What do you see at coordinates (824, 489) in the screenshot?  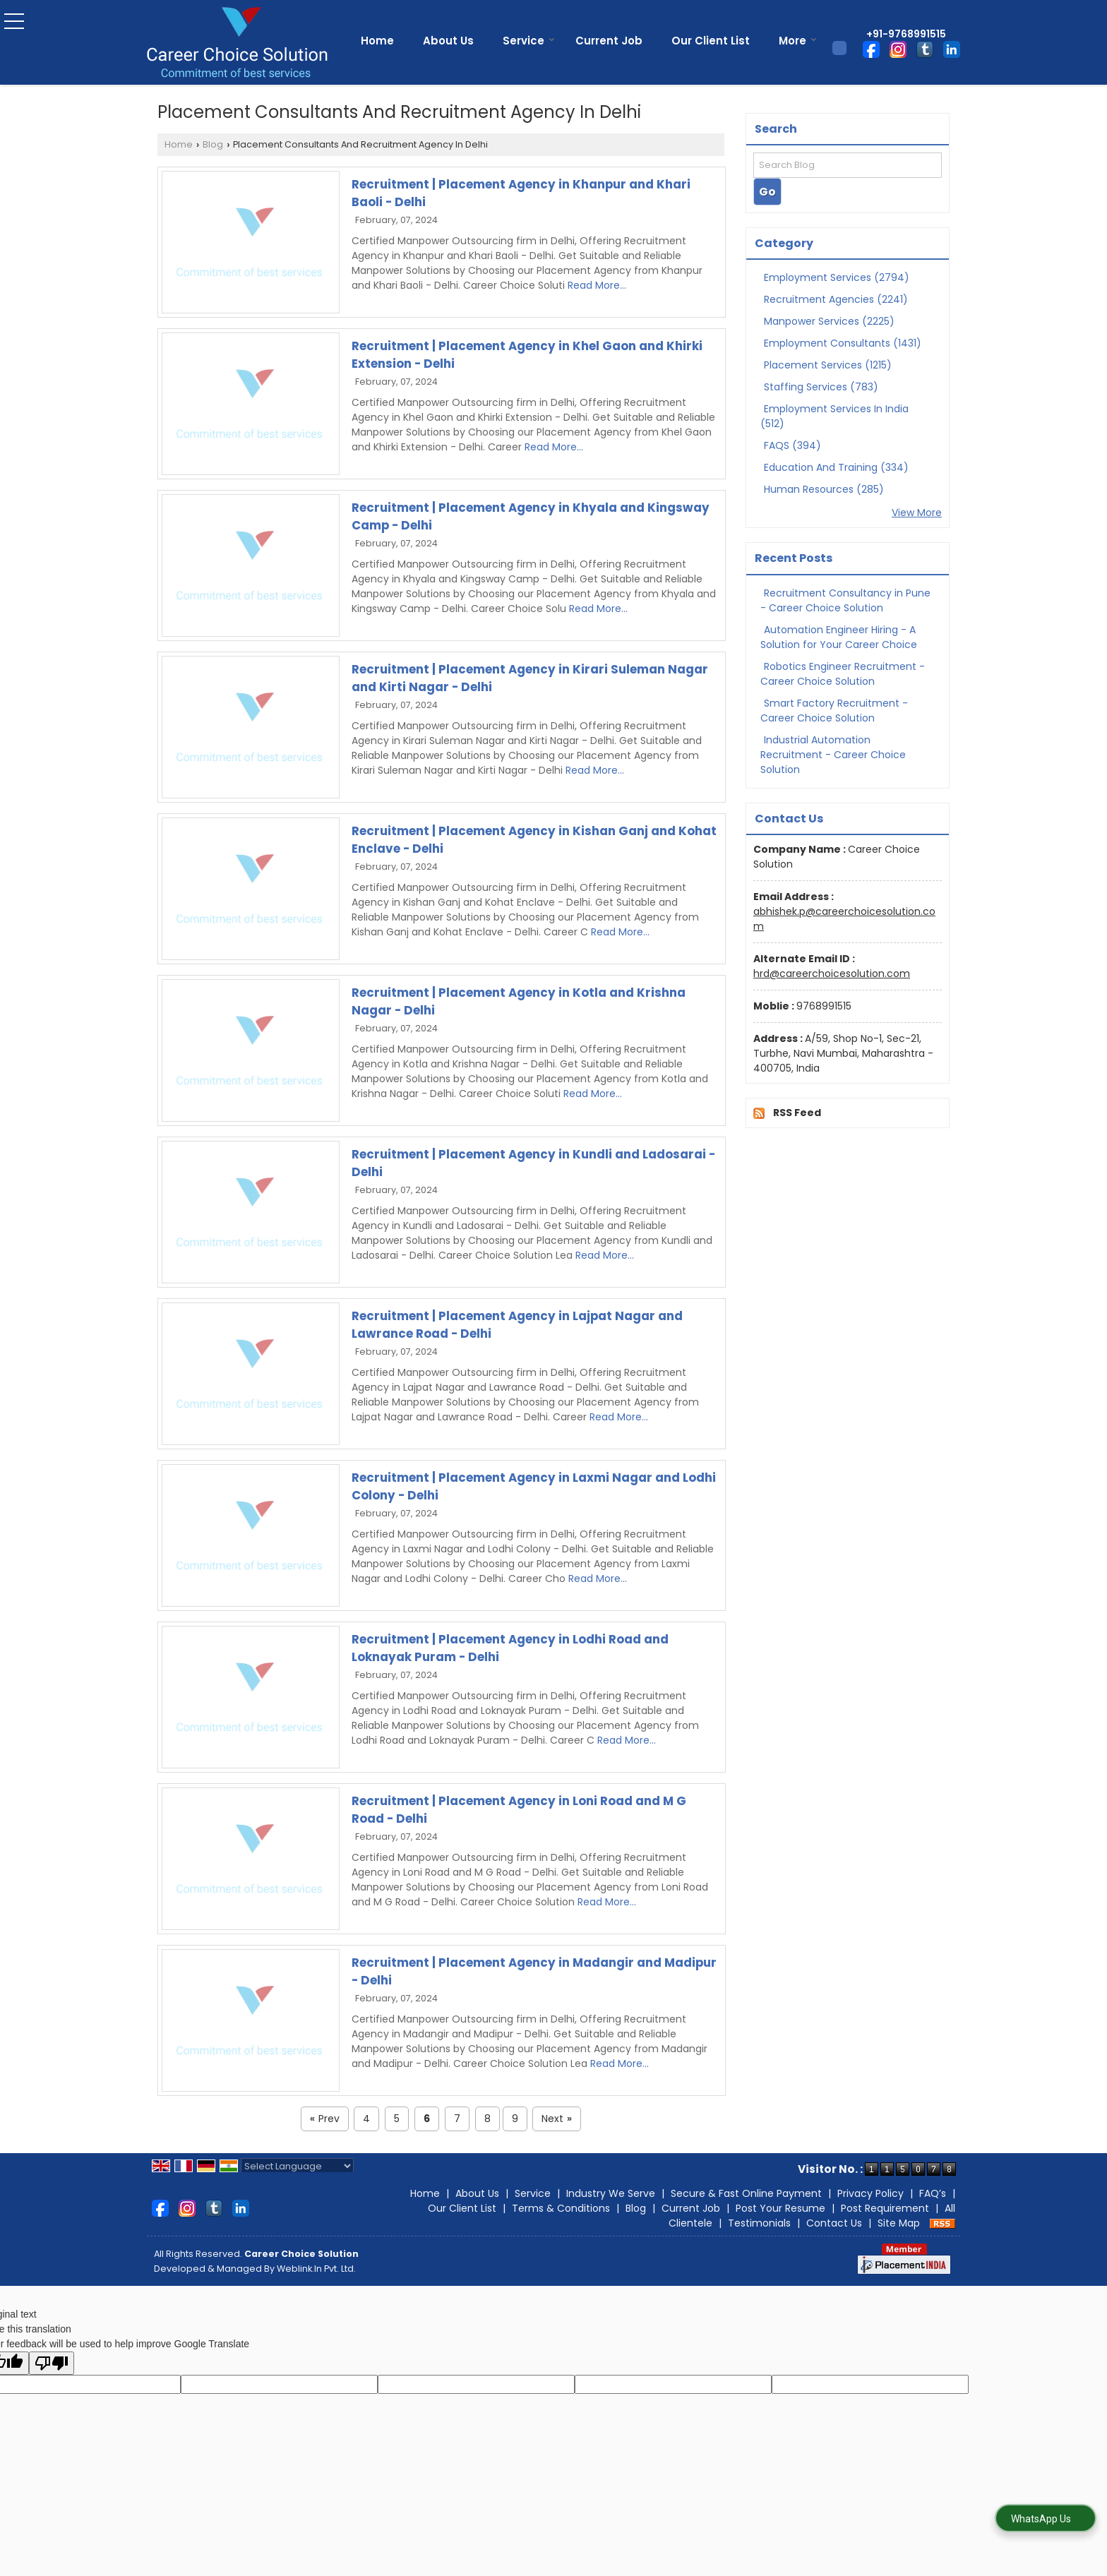 I see `Human Resources (285)` at bounding box center [824, 489].